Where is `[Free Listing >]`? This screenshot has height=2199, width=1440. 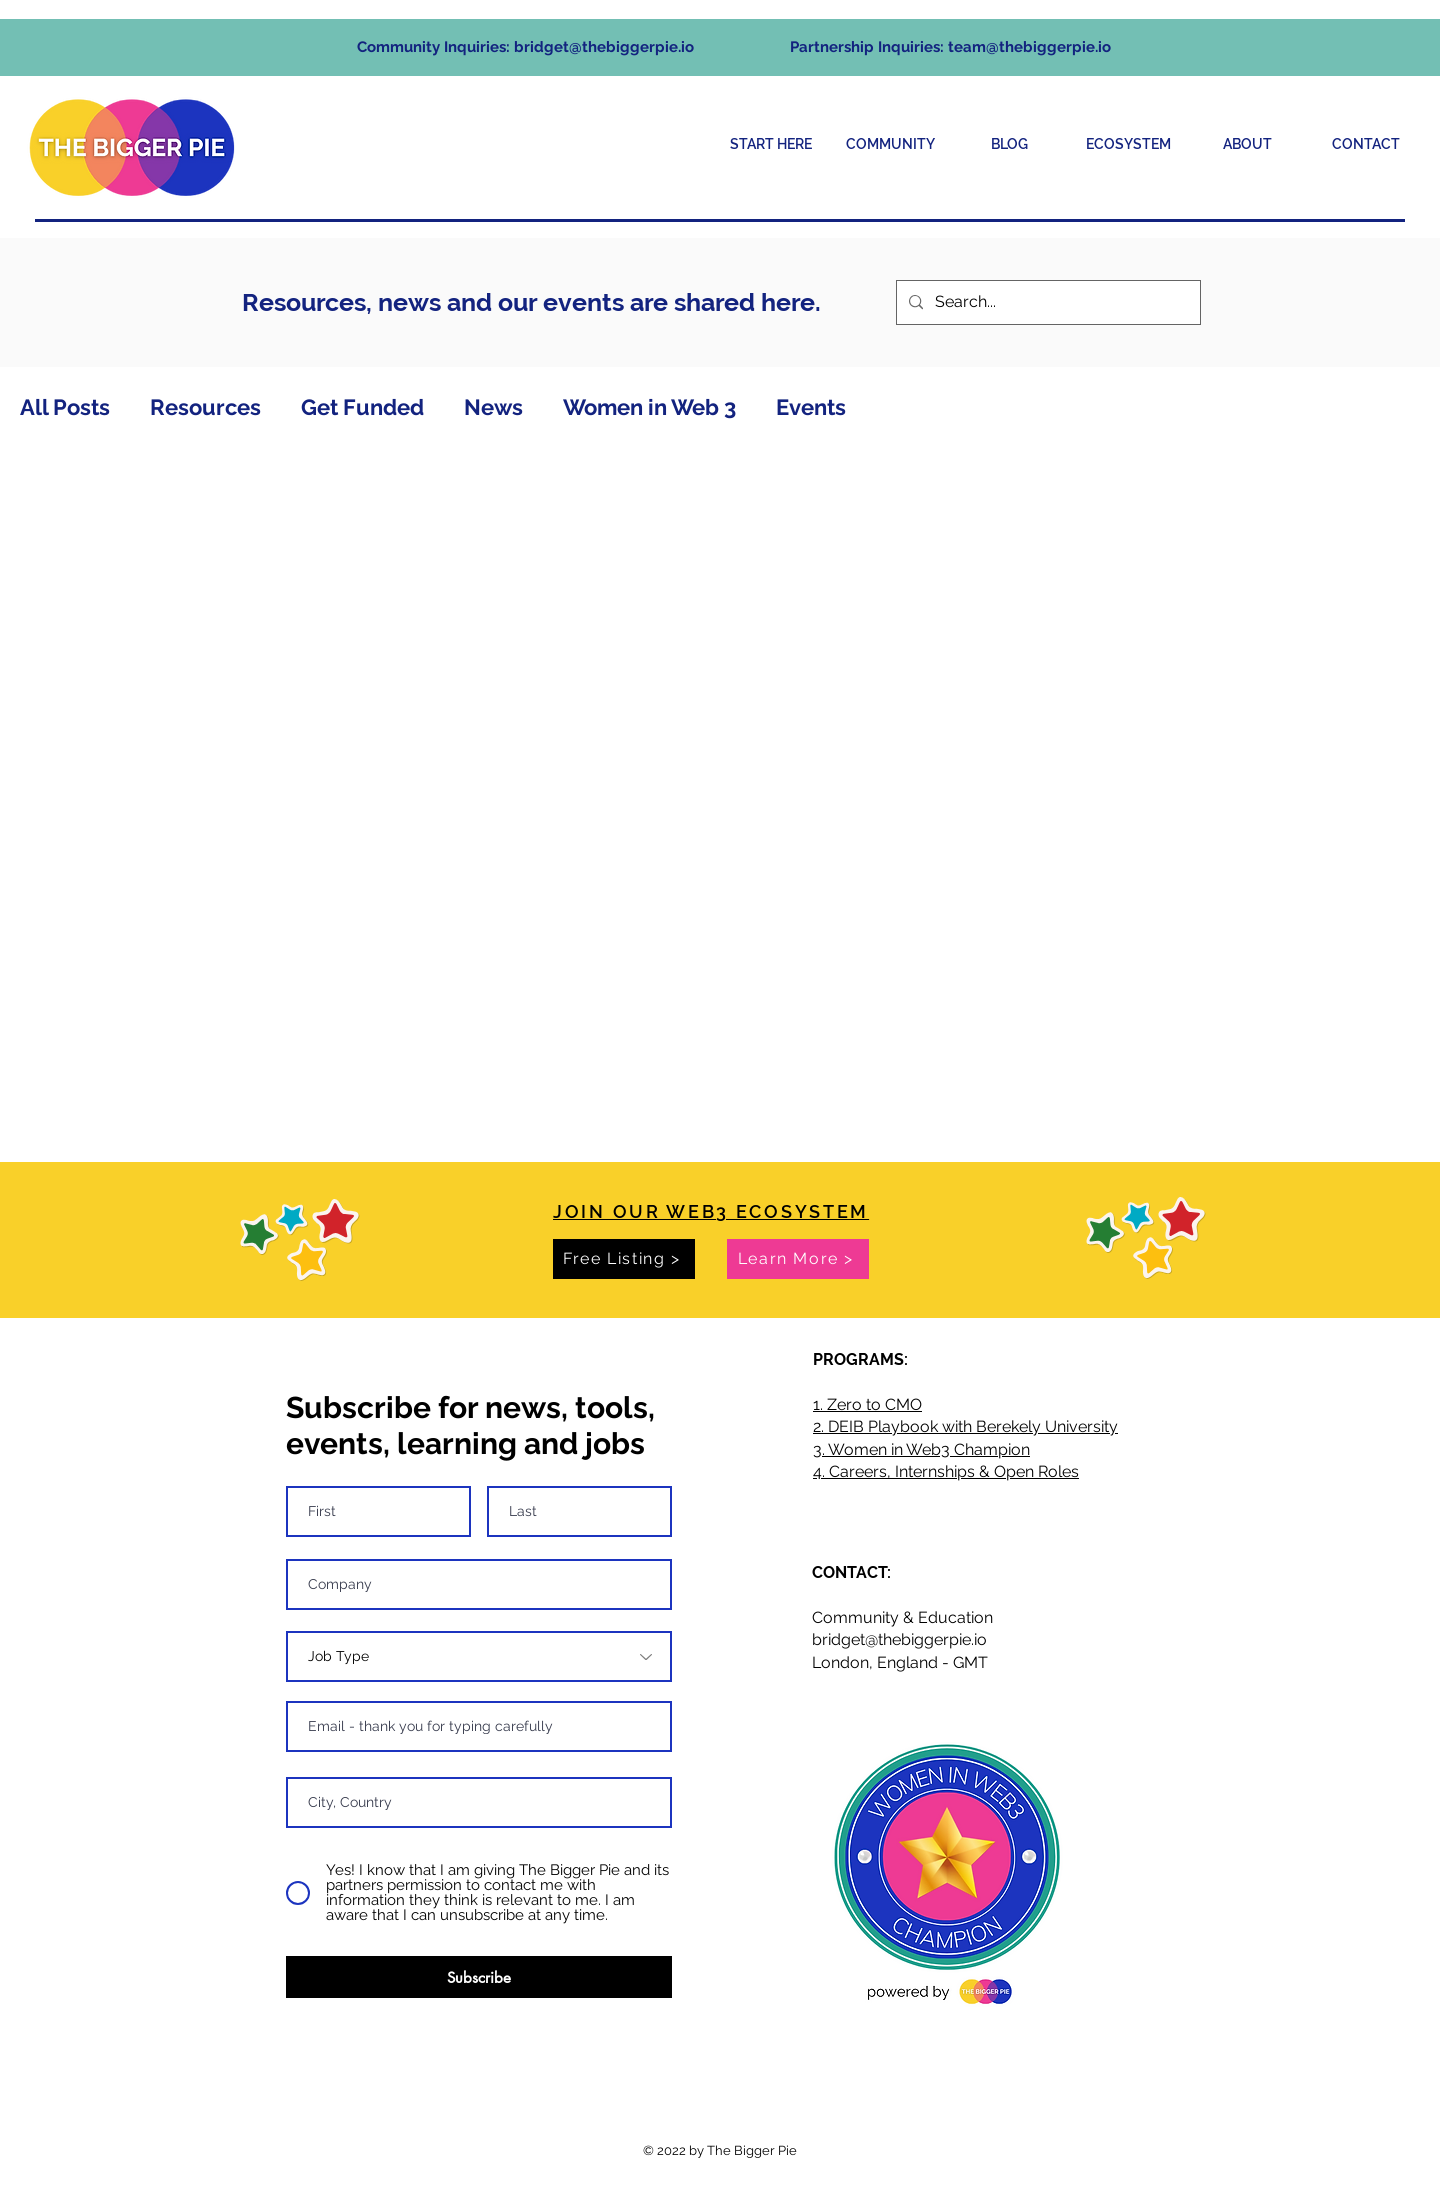 [Free Listing >] is located at coordinates (624, 1259).